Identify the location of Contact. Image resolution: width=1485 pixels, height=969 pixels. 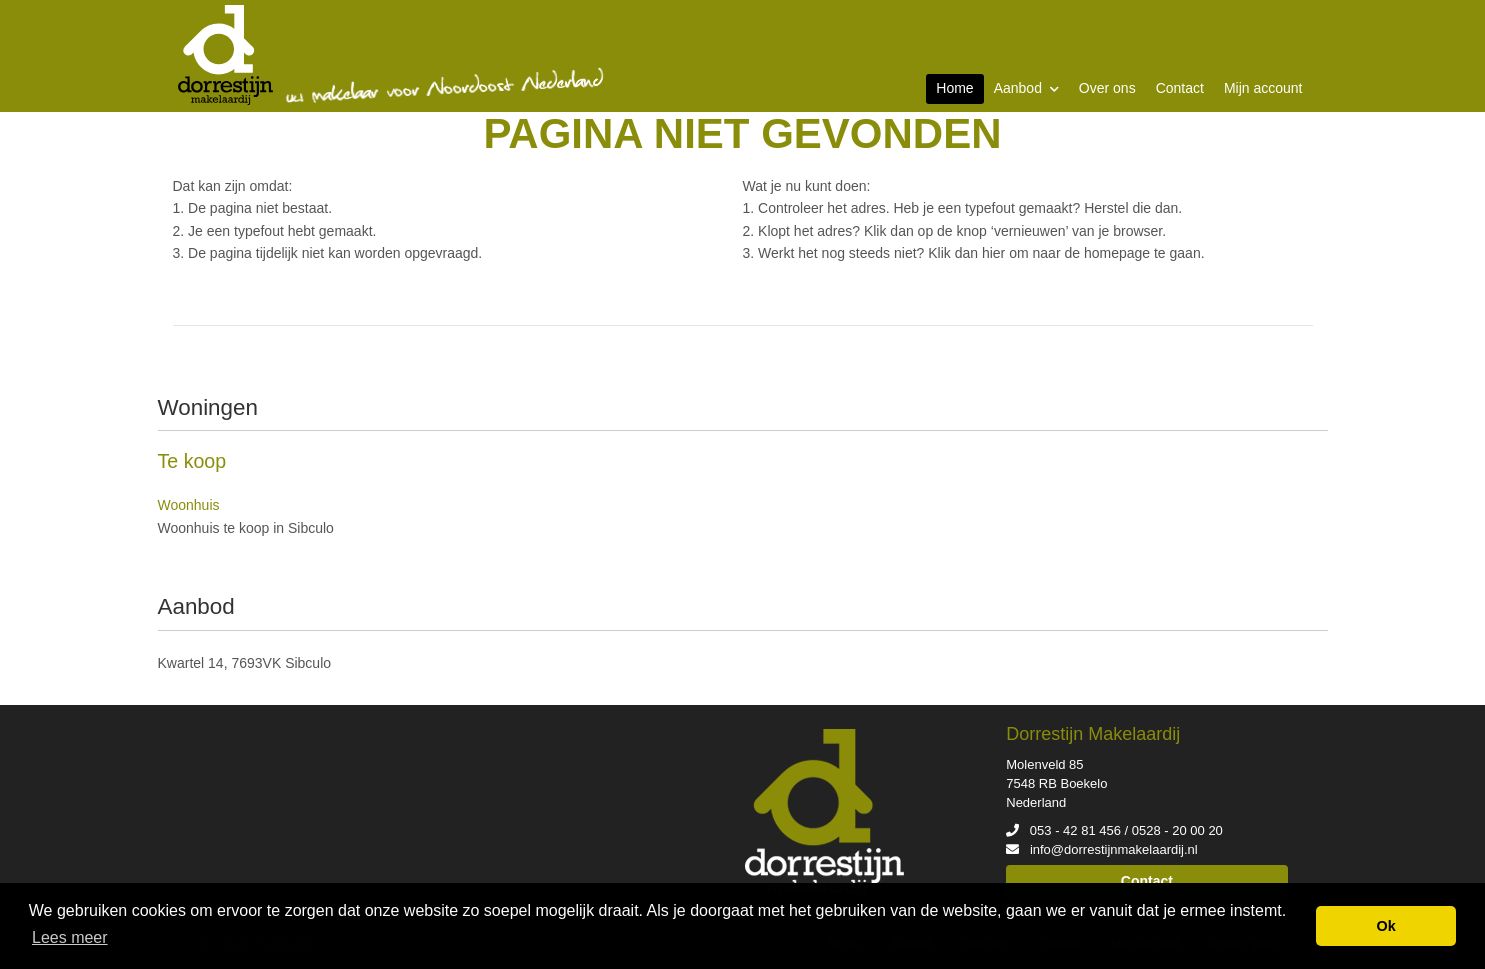
(1180, 88).